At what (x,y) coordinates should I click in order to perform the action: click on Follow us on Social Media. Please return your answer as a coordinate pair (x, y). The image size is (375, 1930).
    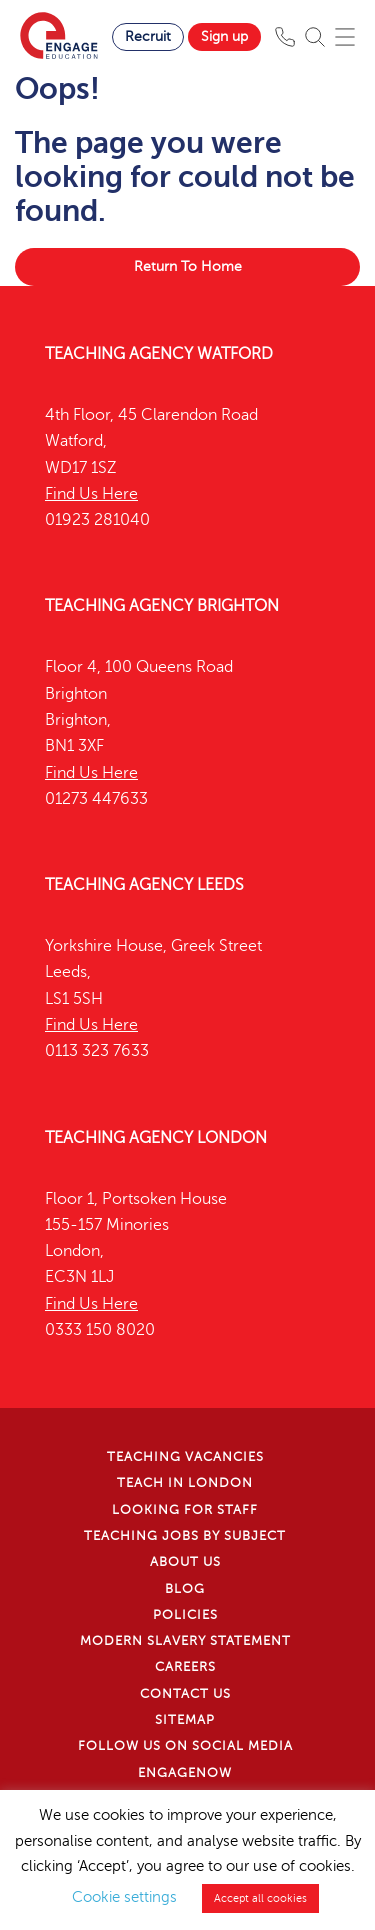
    Looking at the image, I should click on (185, 1746).